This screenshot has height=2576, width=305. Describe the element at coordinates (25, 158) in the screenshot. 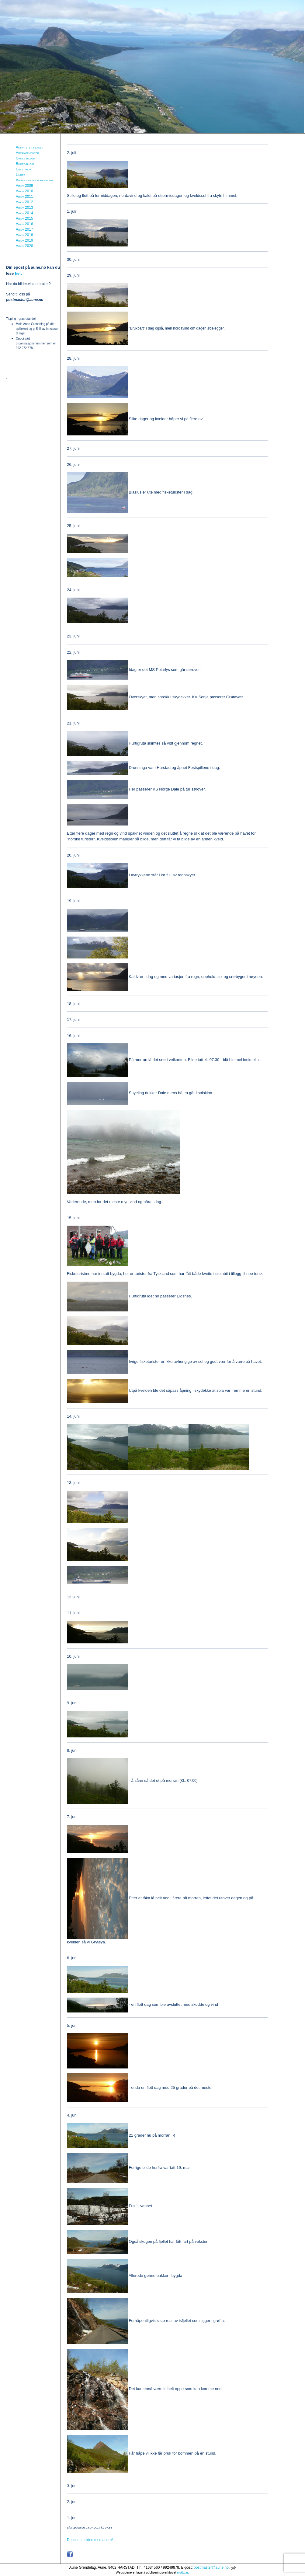

I see `Gamle bilder` at that location.